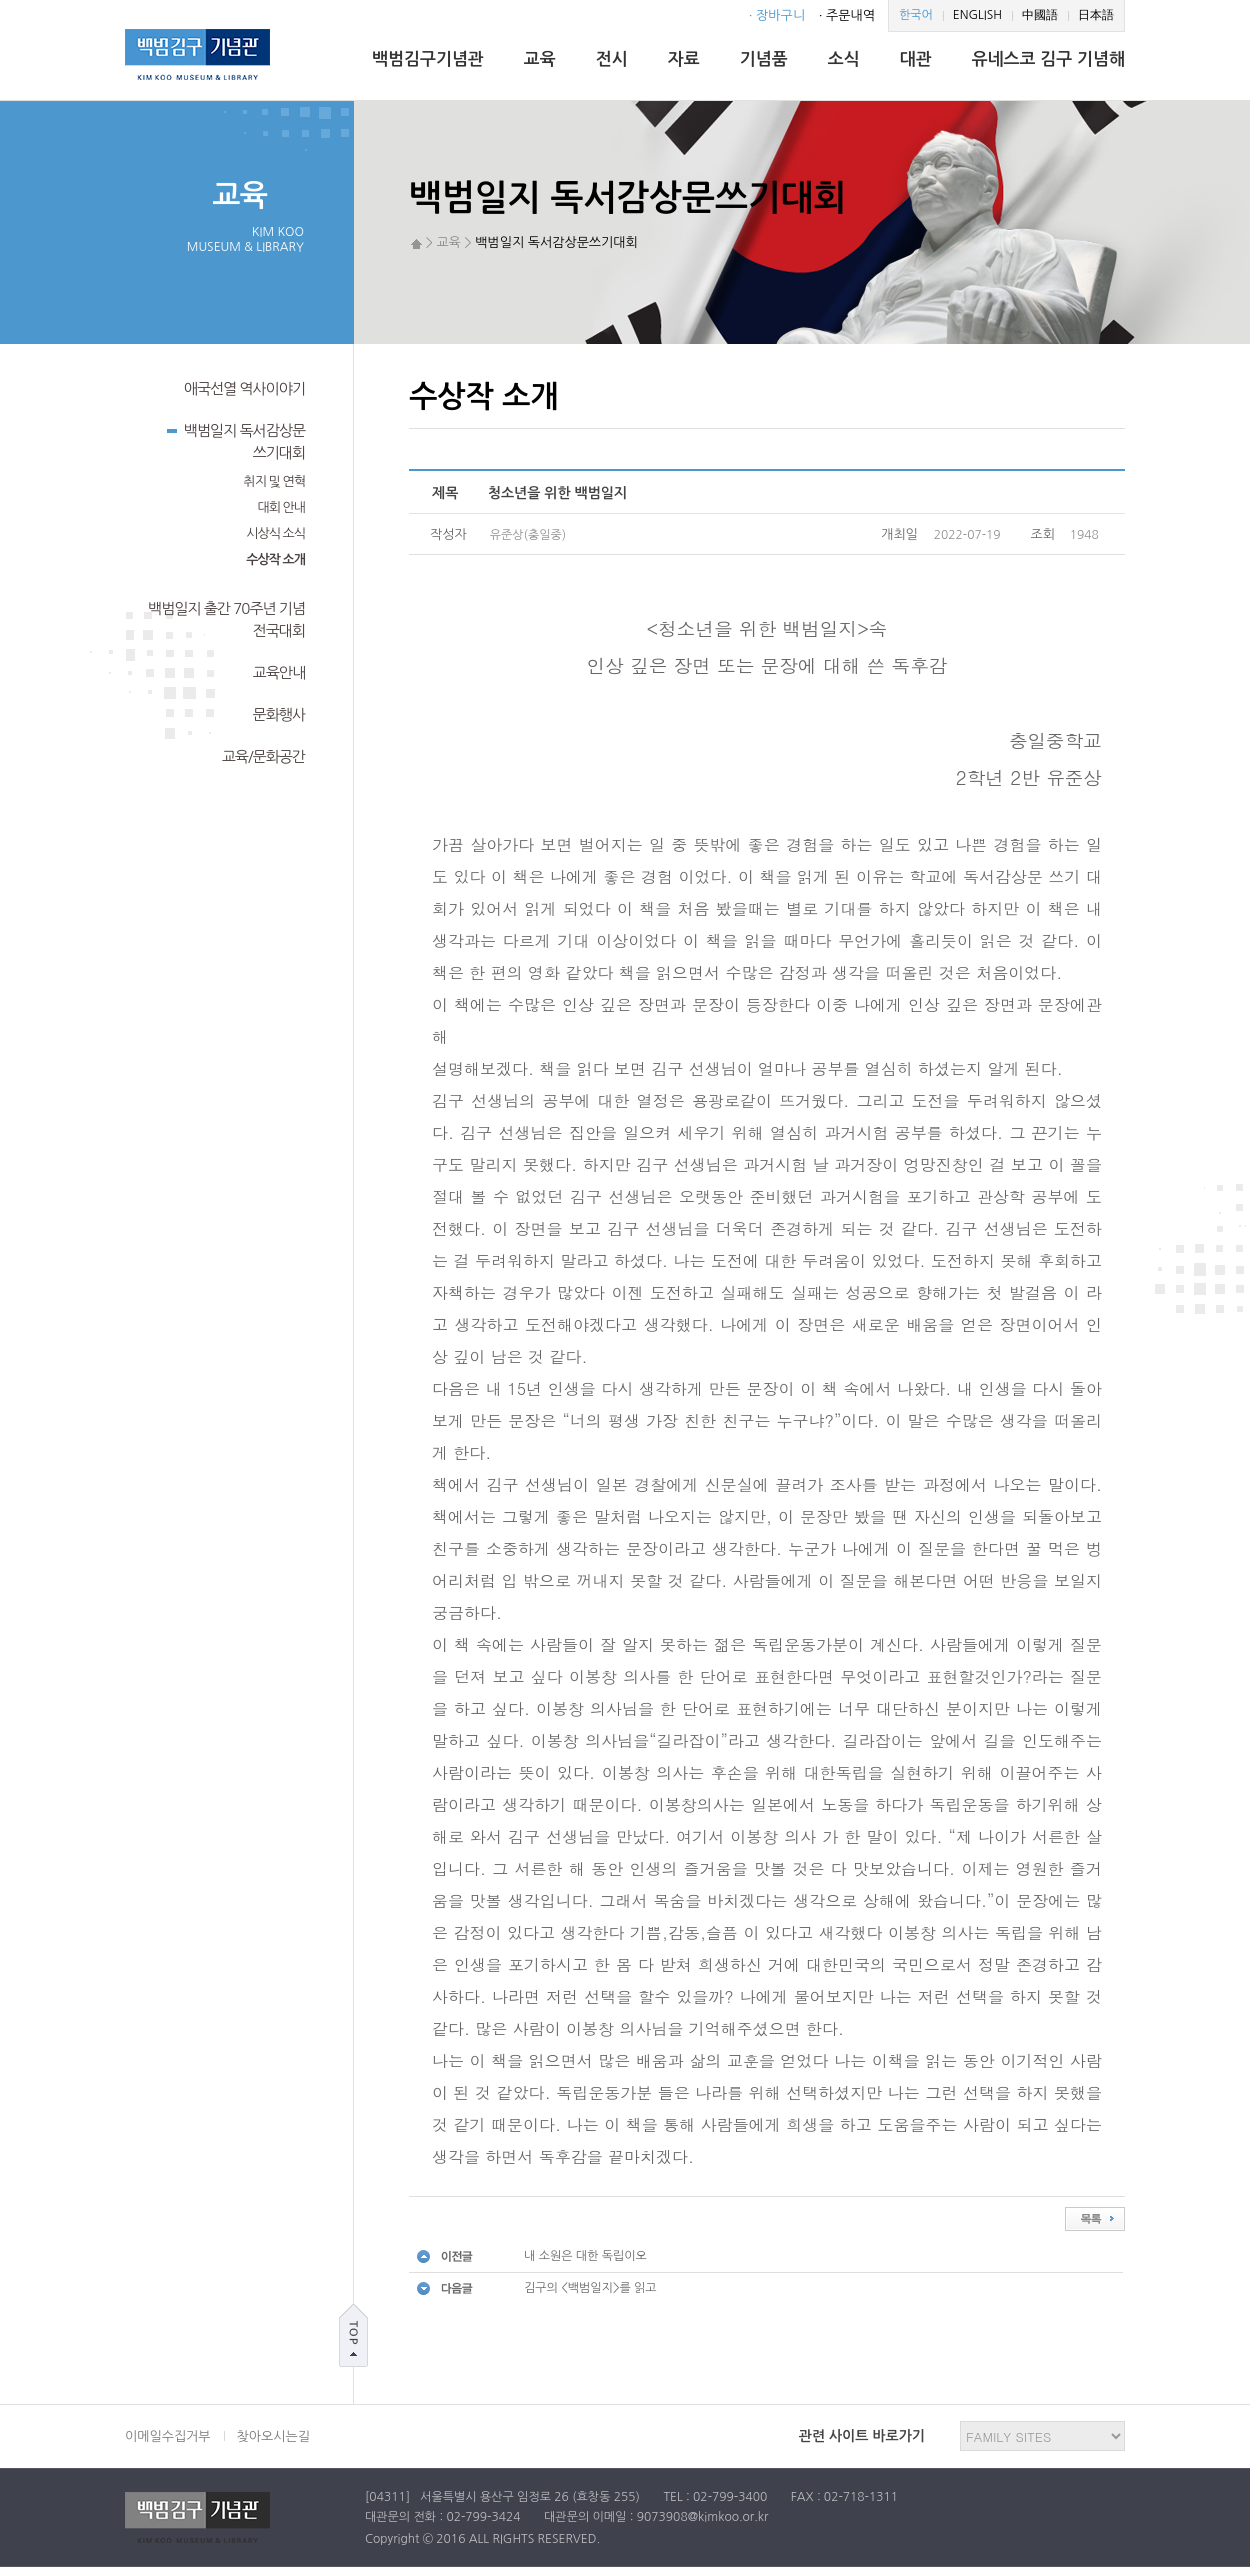 This screenshot has height=2567, width=1250. I want to click on 김구의 <백범일지>를 읽고, so click(590, 2288).